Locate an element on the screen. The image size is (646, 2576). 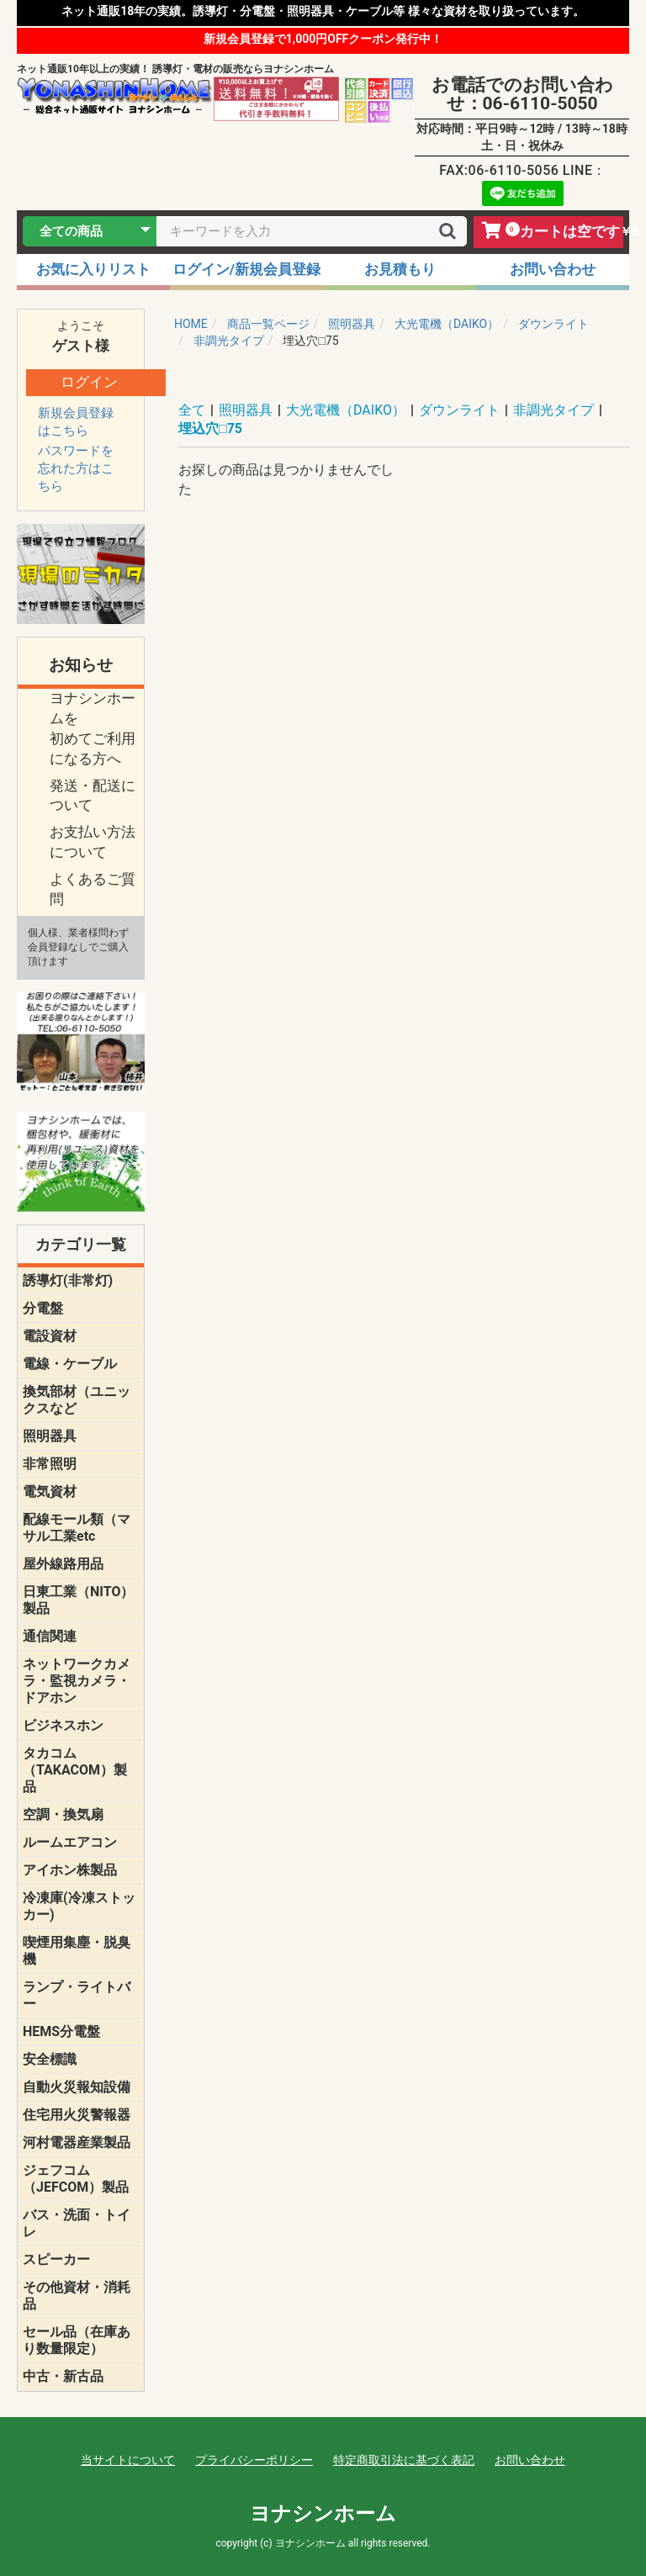
冷凍庫(冷凍ストッカー) is located at coordinates (79, 1906).